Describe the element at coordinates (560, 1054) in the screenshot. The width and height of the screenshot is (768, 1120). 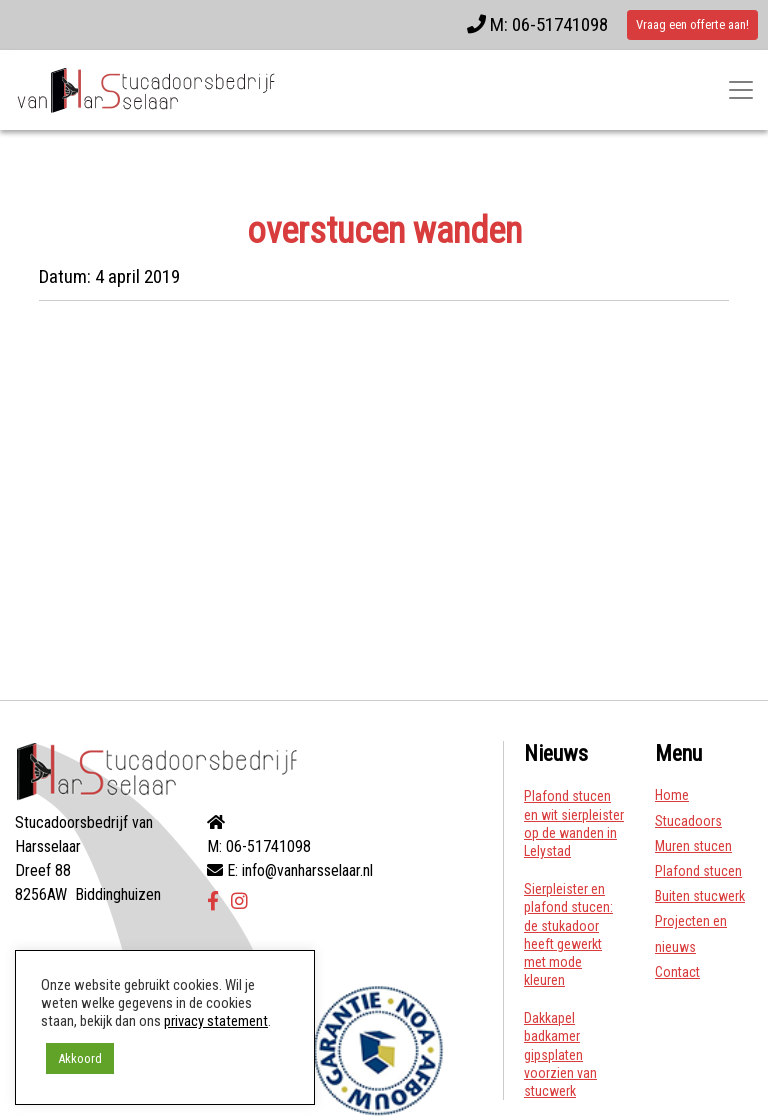
I see `Dakkapel badkamer gipsplaten voorzien van stucwerk` at that location.